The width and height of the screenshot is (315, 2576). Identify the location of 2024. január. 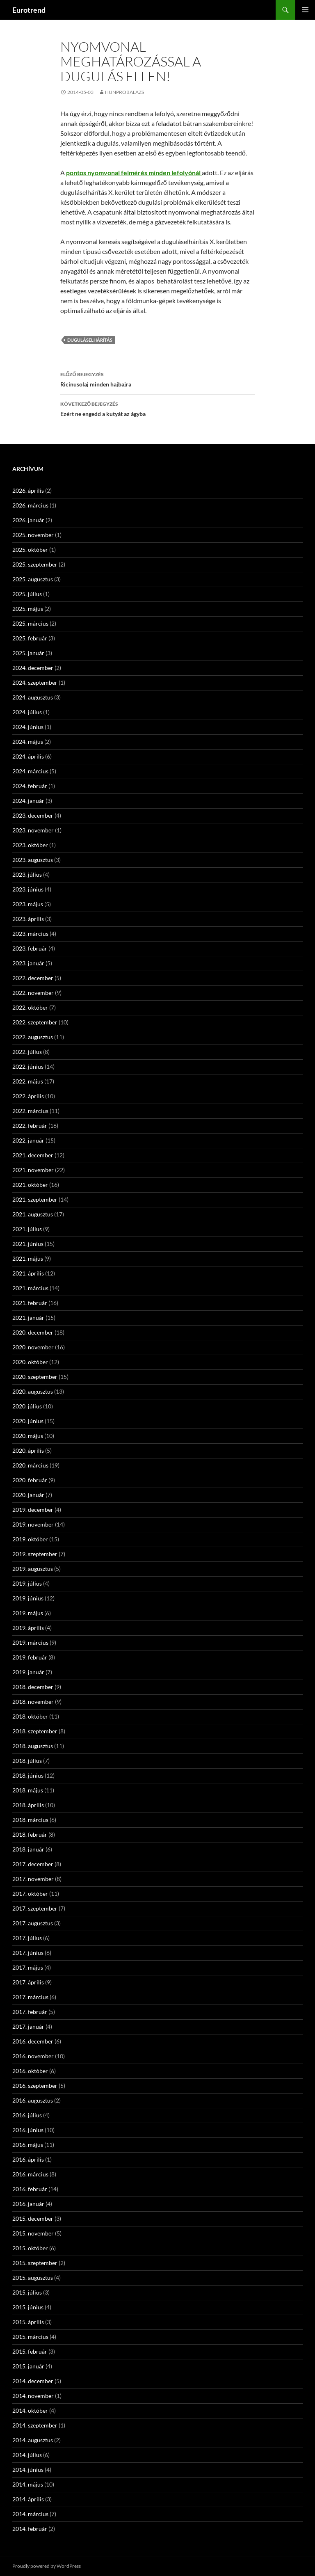
(28, 800).